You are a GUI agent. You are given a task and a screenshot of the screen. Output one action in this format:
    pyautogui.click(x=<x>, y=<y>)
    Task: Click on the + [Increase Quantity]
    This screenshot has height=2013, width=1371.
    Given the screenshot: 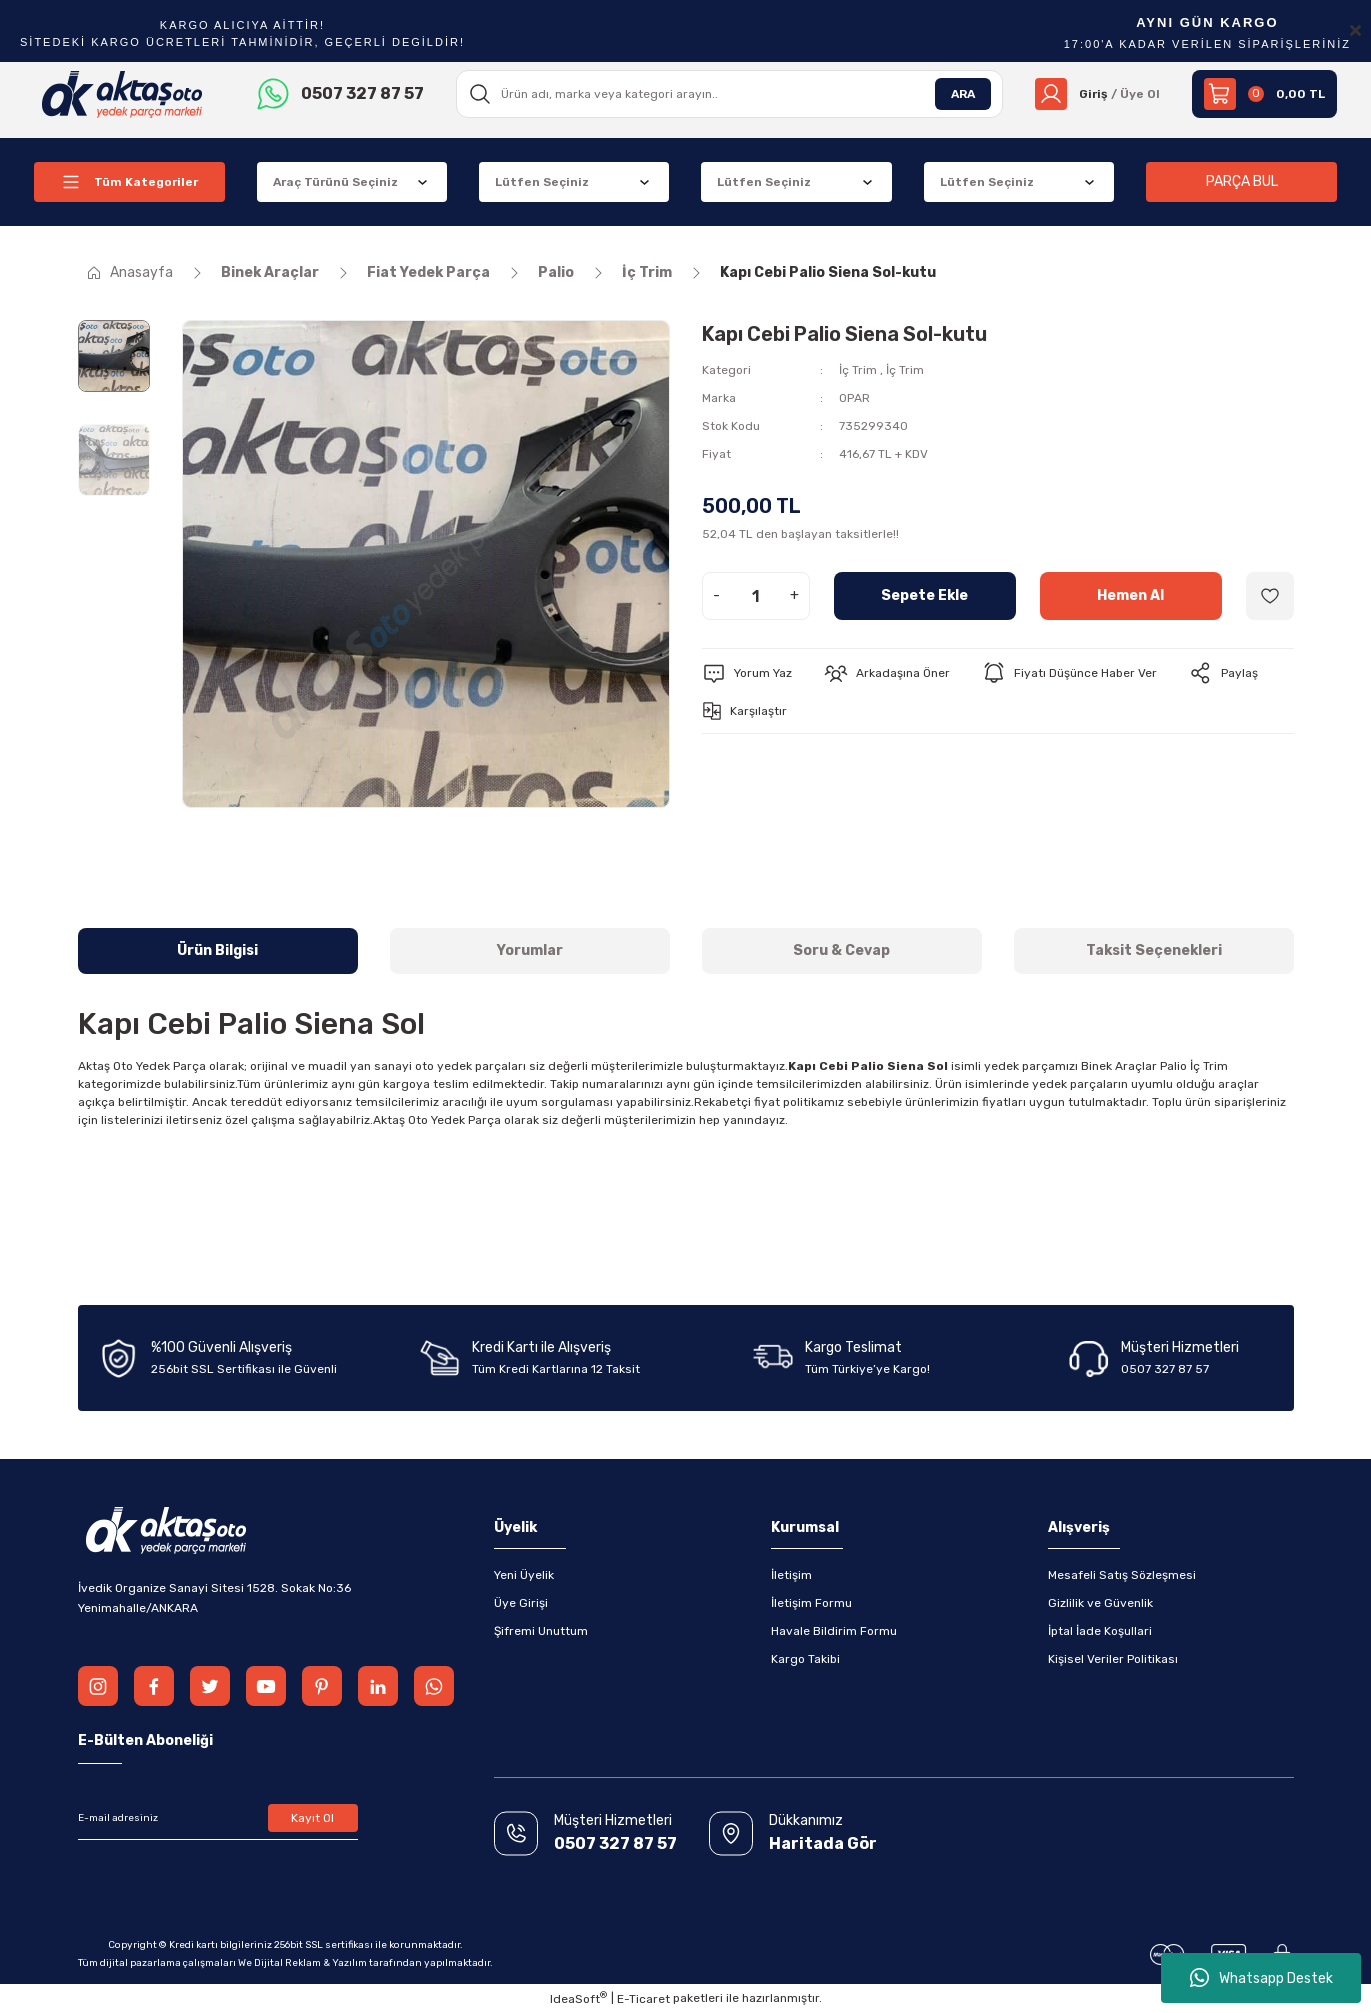 What is the action you would take?
    pyautogui.click(x=794, y=595)
    